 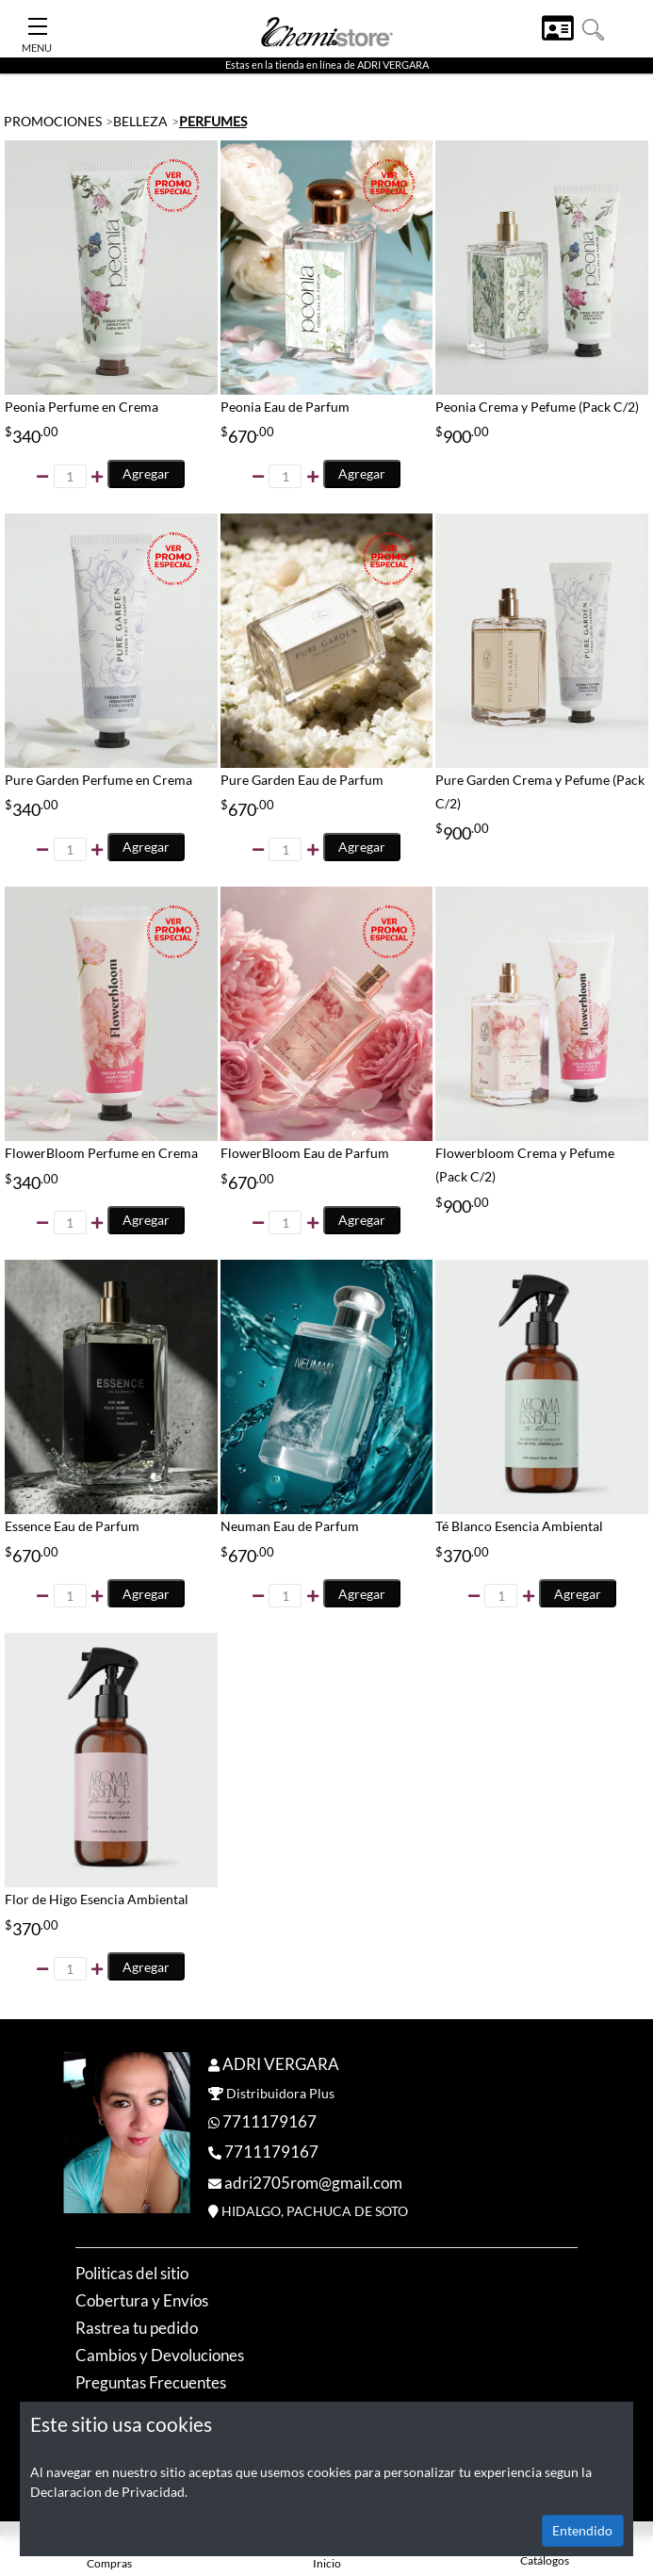 What do you see at coordinates (146, 473) in the screenshot?
I see `Agregar` at bounding box center [146, 473].